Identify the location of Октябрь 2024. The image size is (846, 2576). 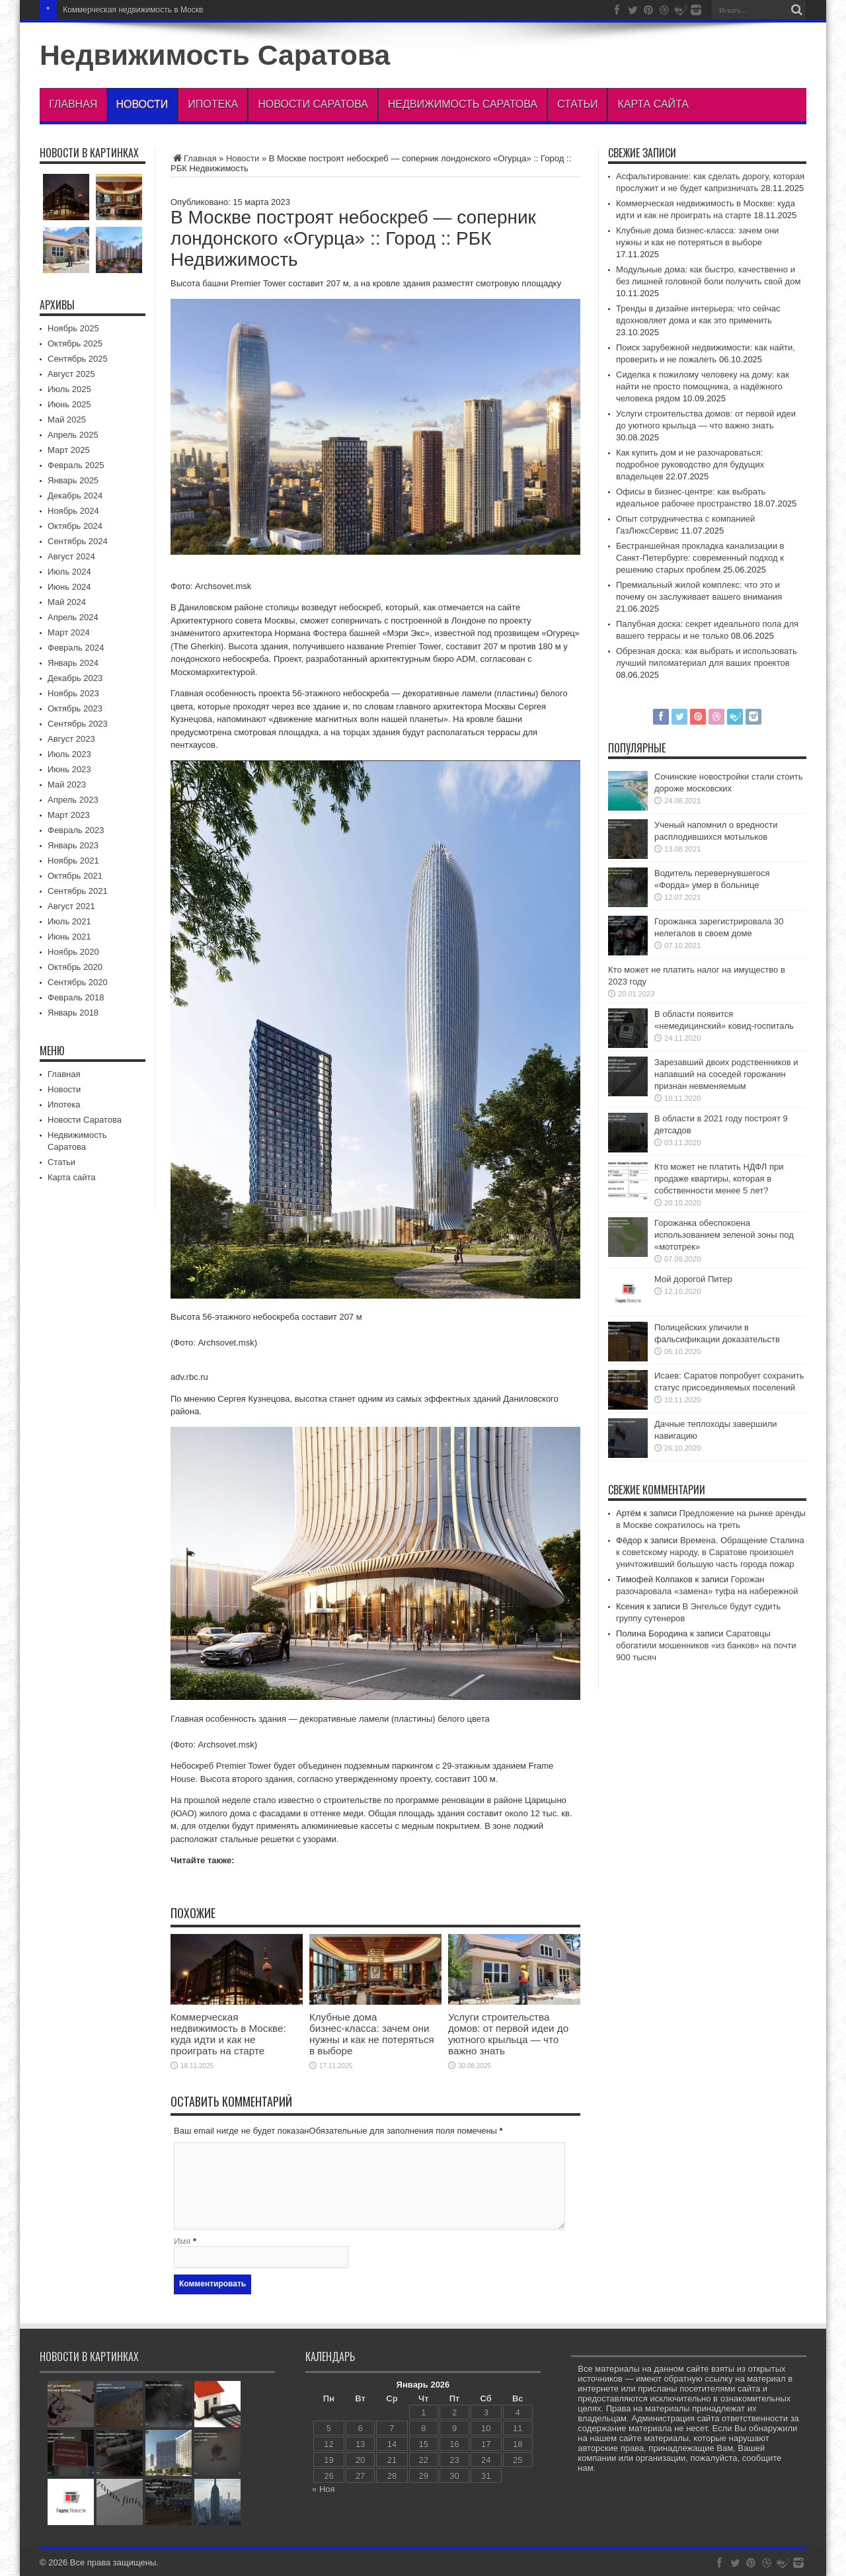
(75, 526).